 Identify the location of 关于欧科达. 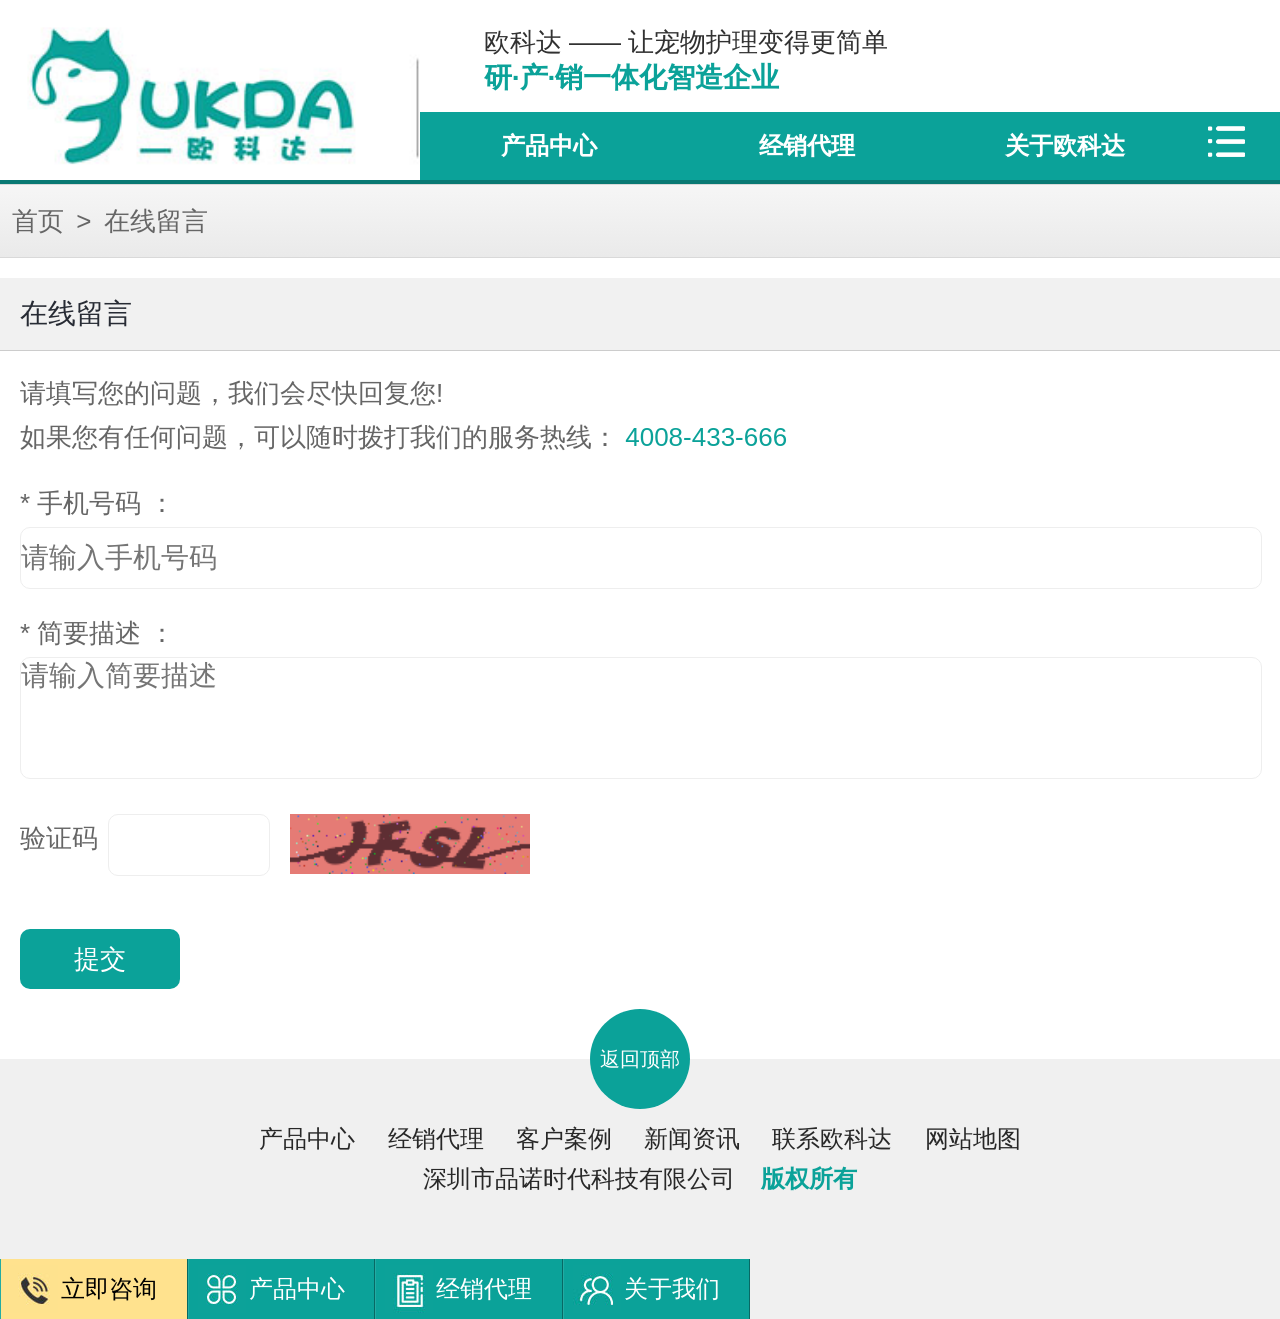
(1065, 145).